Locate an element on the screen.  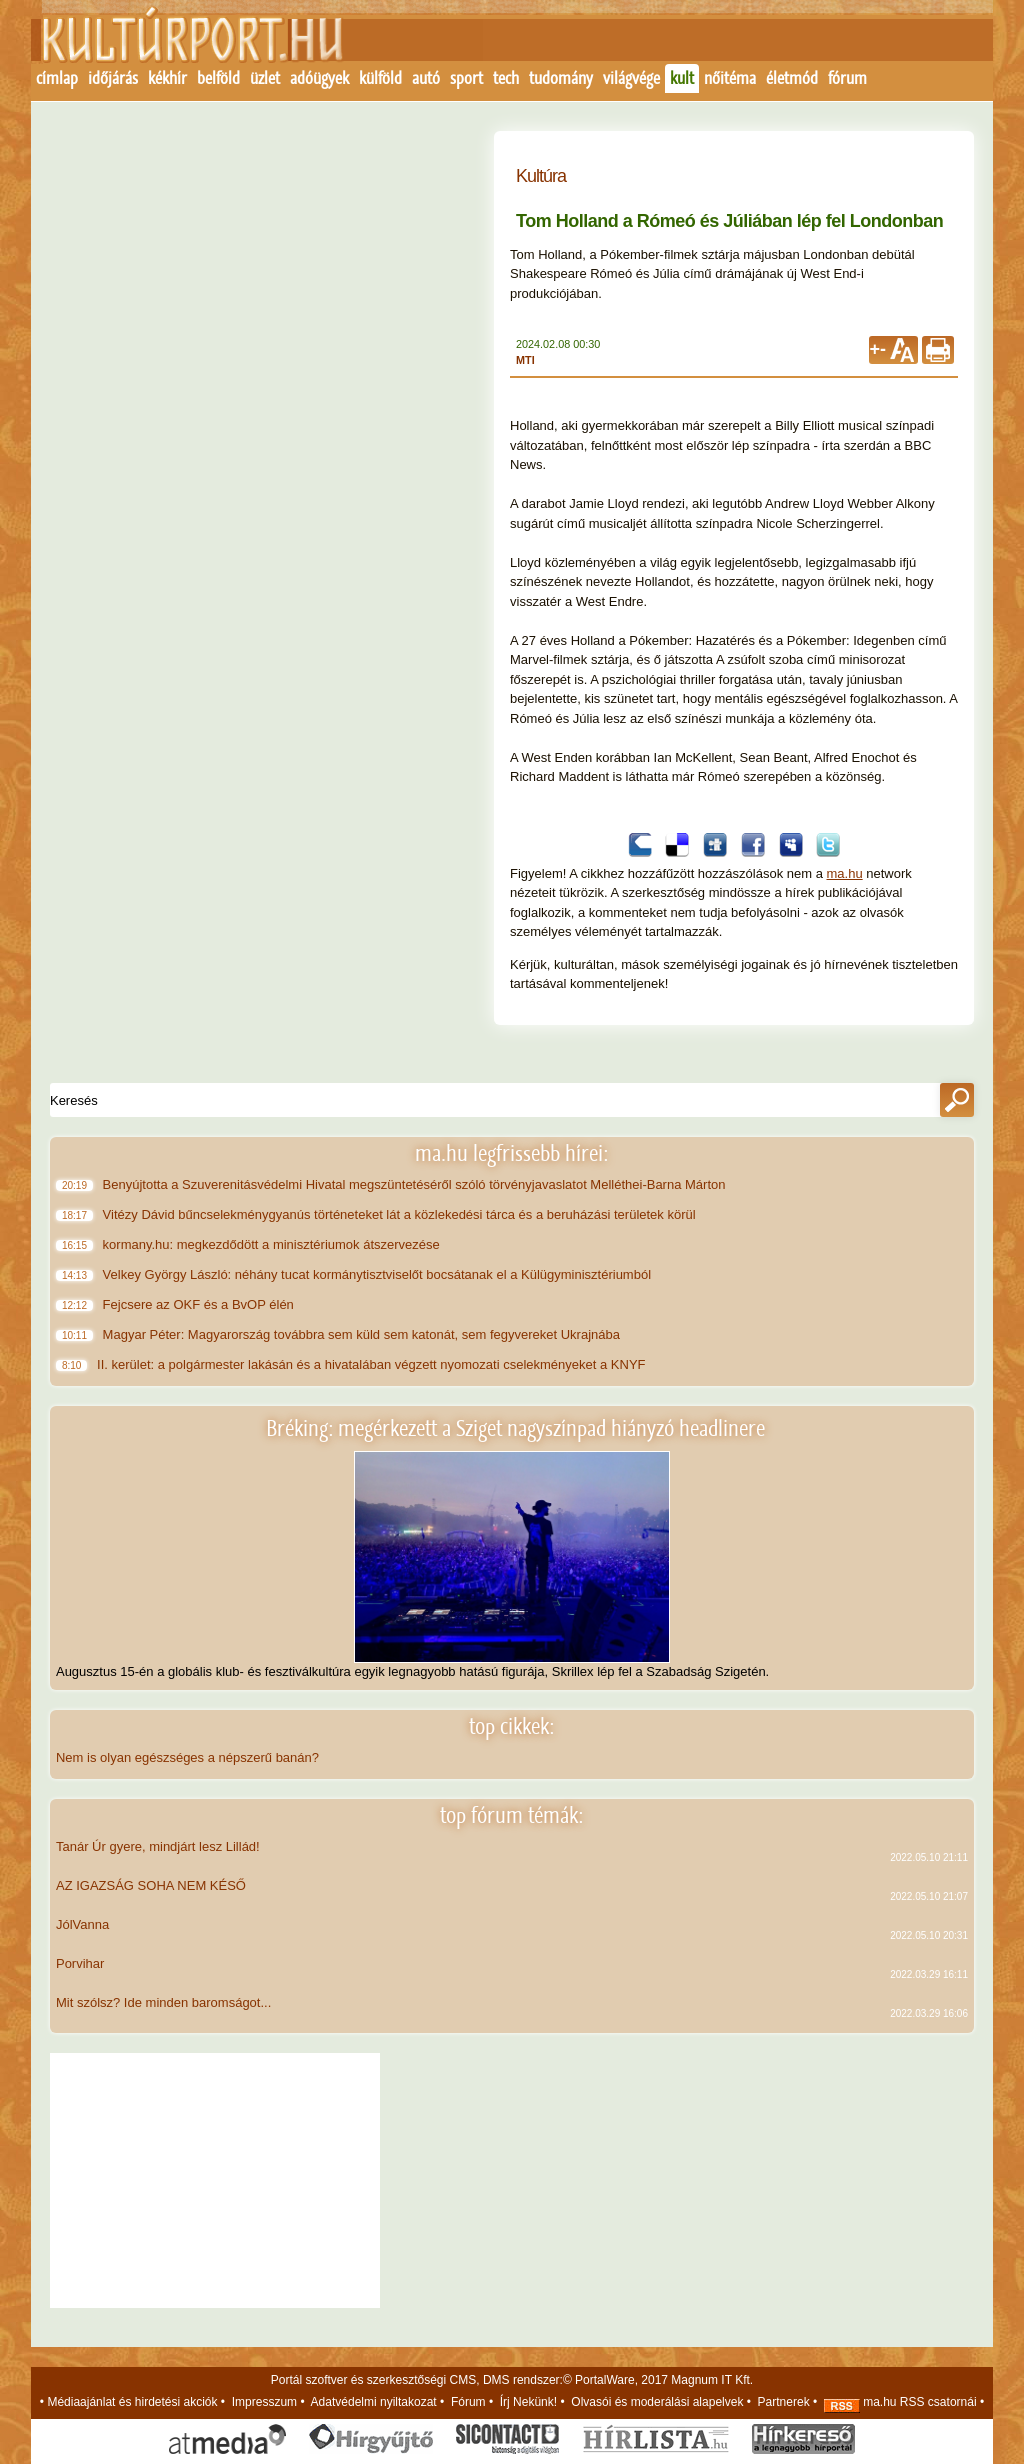
Benyújtotta a Szuverenitásvédelmi Hivatal megszüntetéséről szóló törvényjavaslatot Melléthei-Barna Márton is located at coordinates (416, 1184).